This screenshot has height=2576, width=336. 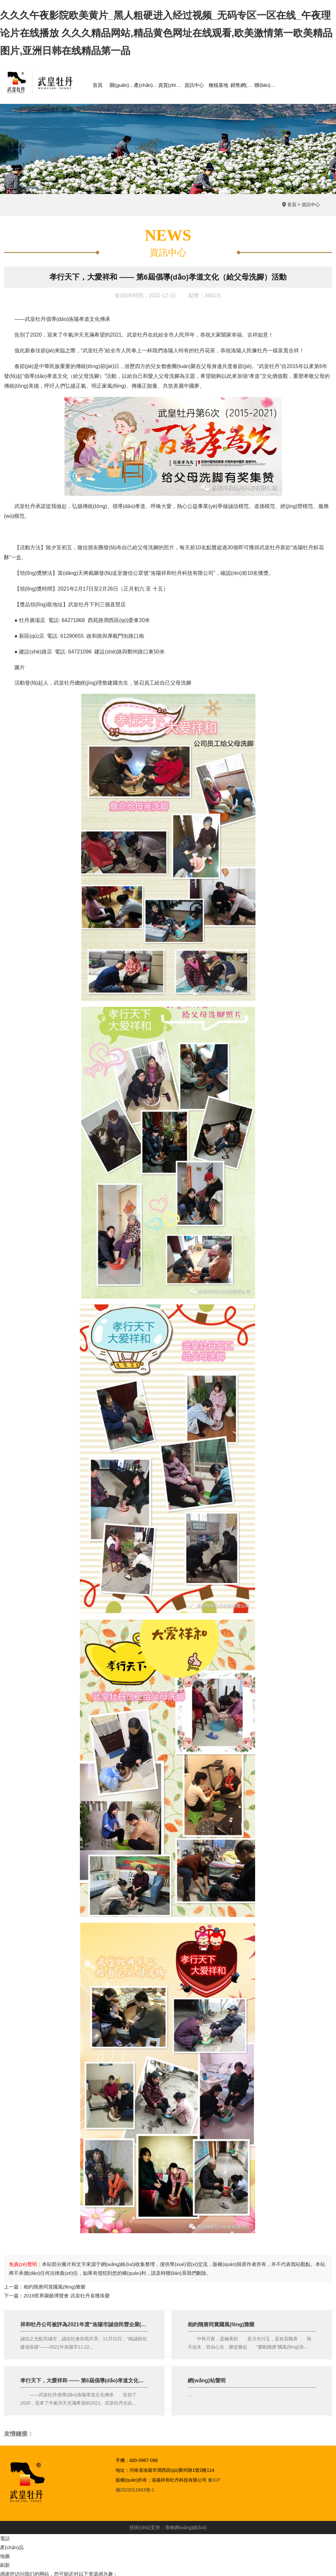 I want to click on 相約隋唐同賞國風(fēng)雅樂, so click(x=54, y=2287).